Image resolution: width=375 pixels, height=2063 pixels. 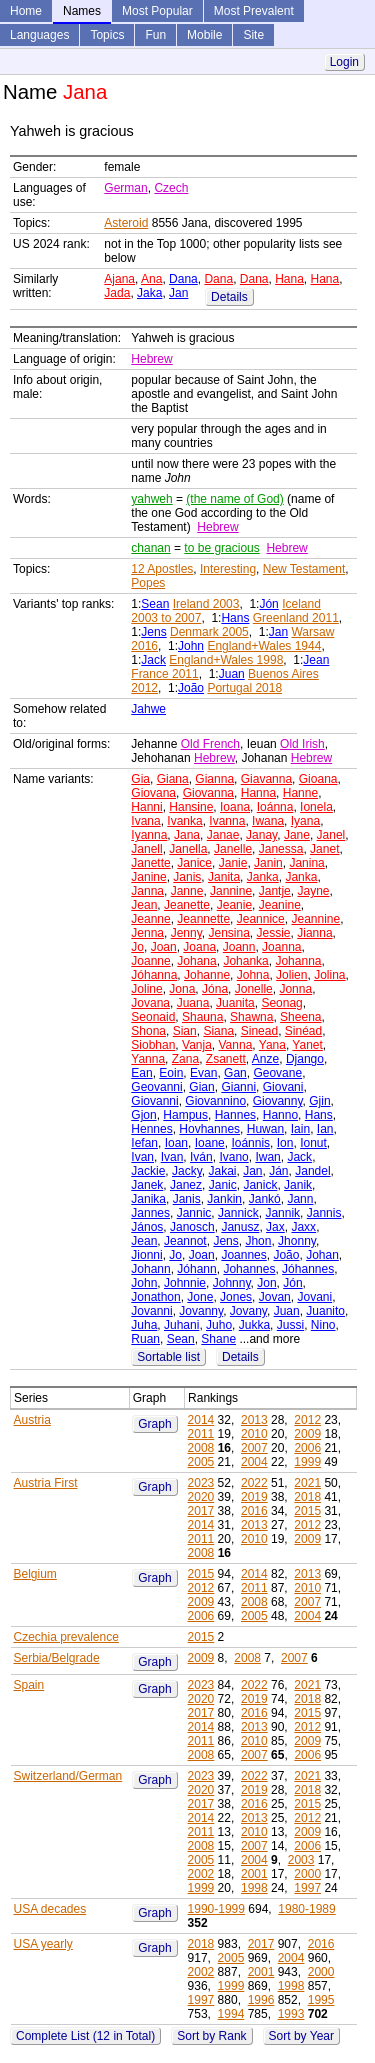 I want to click on Jan, so click(x=178, y=293).